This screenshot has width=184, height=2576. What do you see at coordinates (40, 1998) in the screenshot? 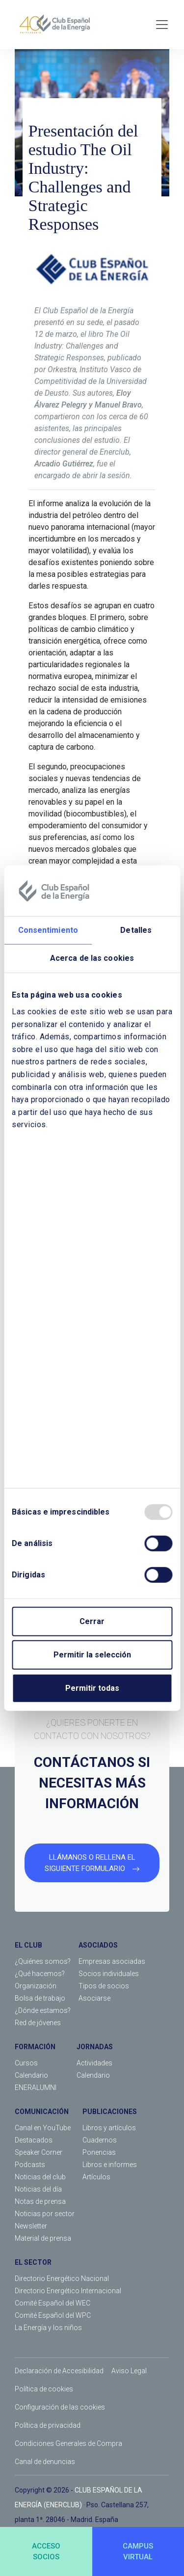
I see `Bolsa de trabajo` at bounding box center [40, 1998].